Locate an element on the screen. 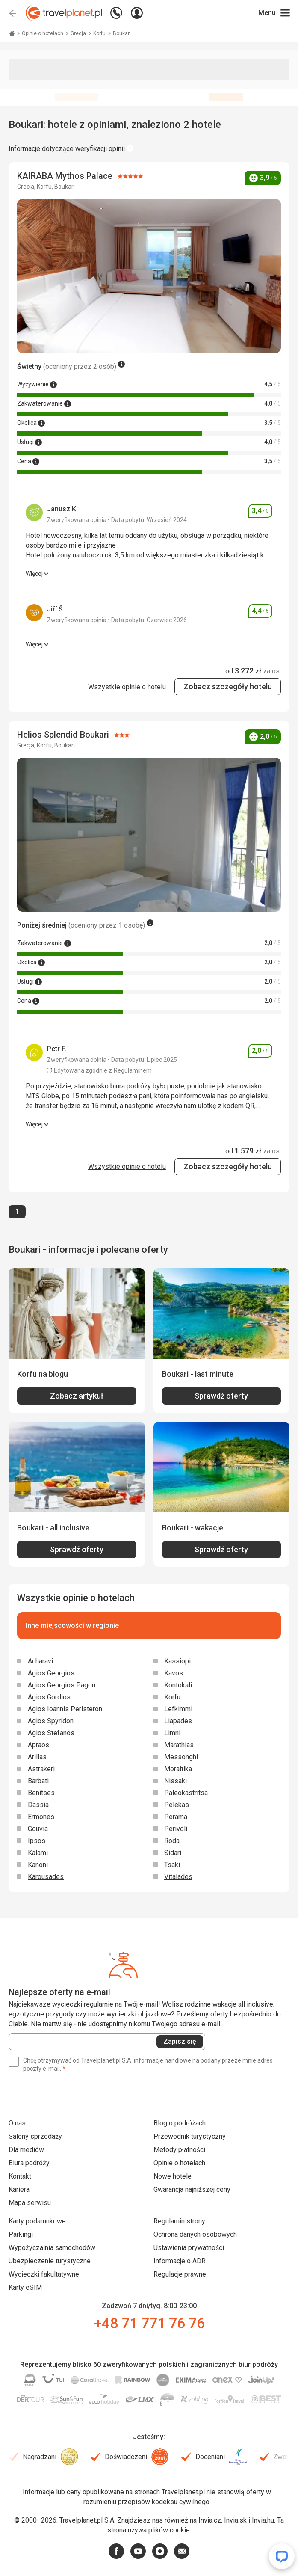 The image size is (298, 2576). Arillas is located at coordinates (37, 1757).